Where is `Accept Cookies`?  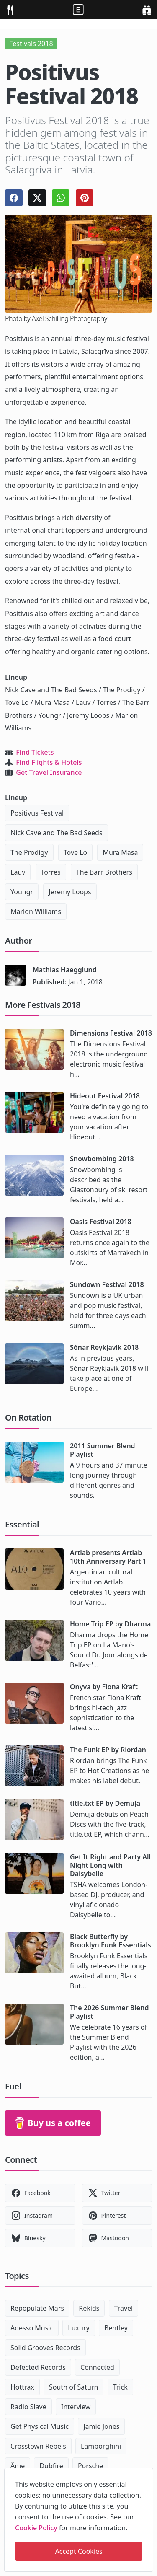
Accept Cookies is located at coordinates (79, 2551).